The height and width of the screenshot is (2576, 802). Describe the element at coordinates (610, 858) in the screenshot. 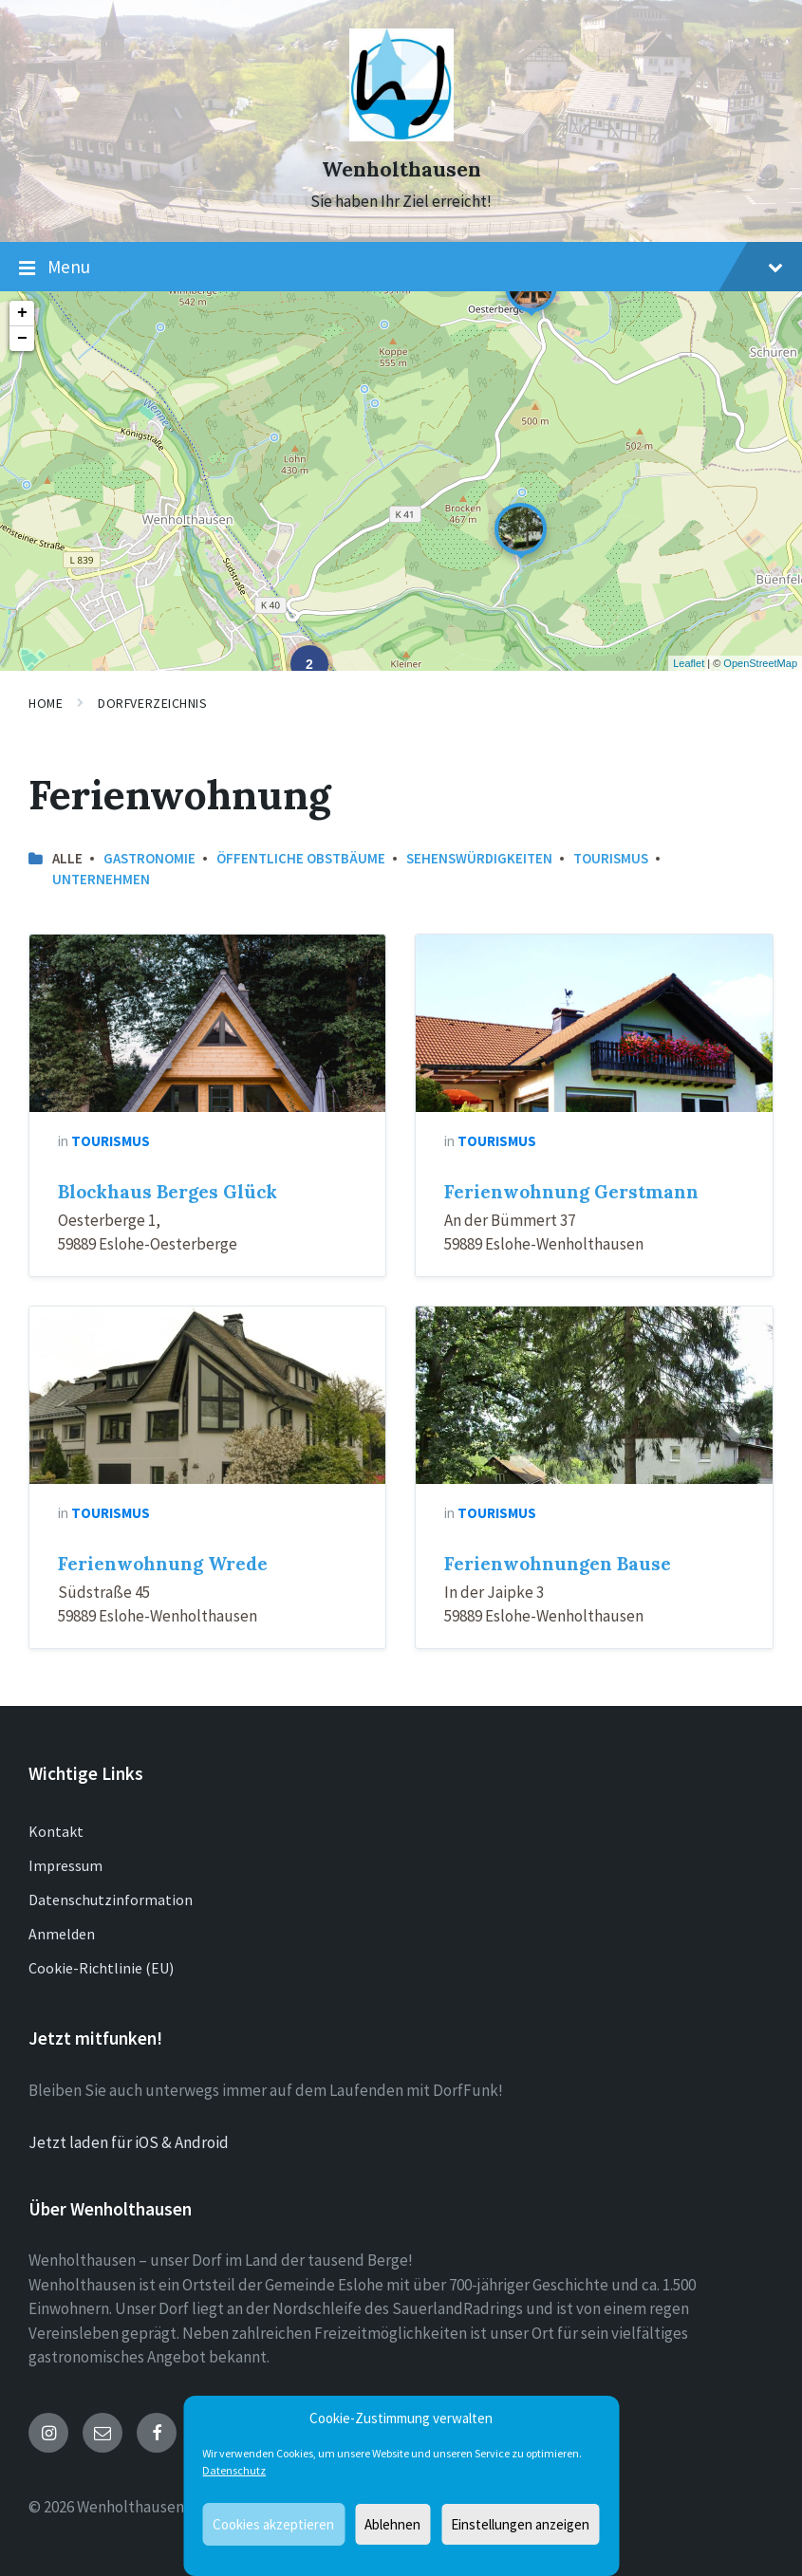

I see `Tourismus` at that location.